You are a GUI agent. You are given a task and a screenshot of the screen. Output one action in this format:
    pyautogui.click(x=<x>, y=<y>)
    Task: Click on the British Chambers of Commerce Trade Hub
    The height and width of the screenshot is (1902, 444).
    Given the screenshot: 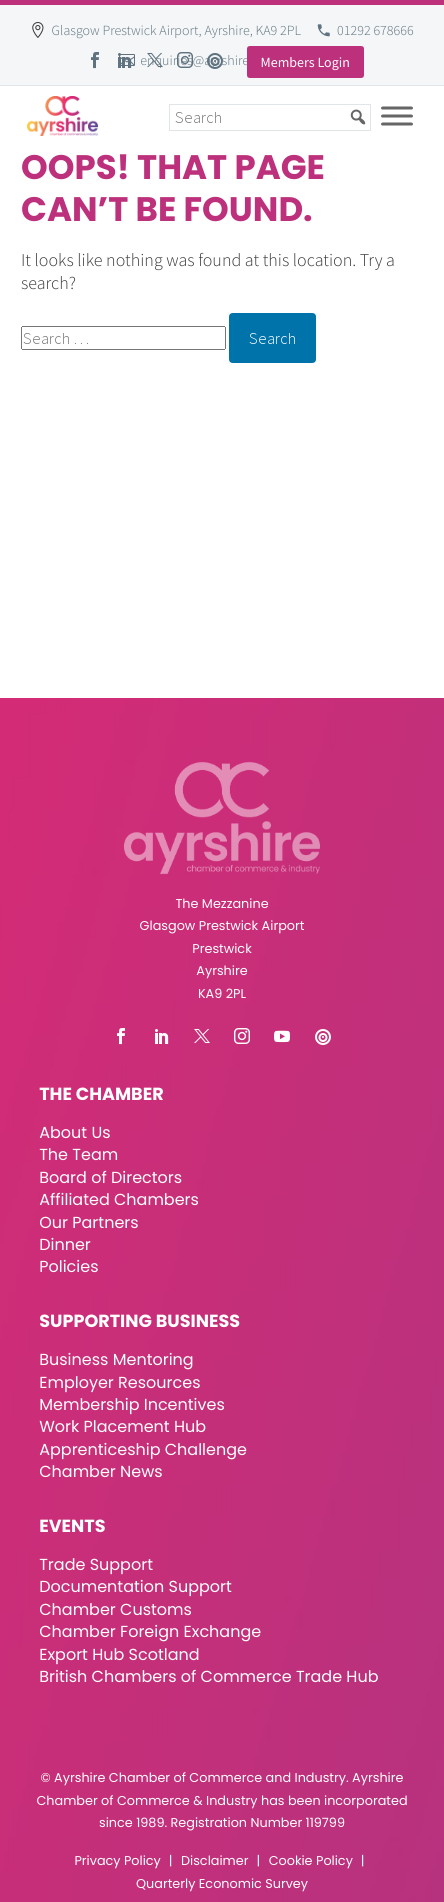 What is the action you would take?
    pyautogui.click(x=208, y=1676)
    